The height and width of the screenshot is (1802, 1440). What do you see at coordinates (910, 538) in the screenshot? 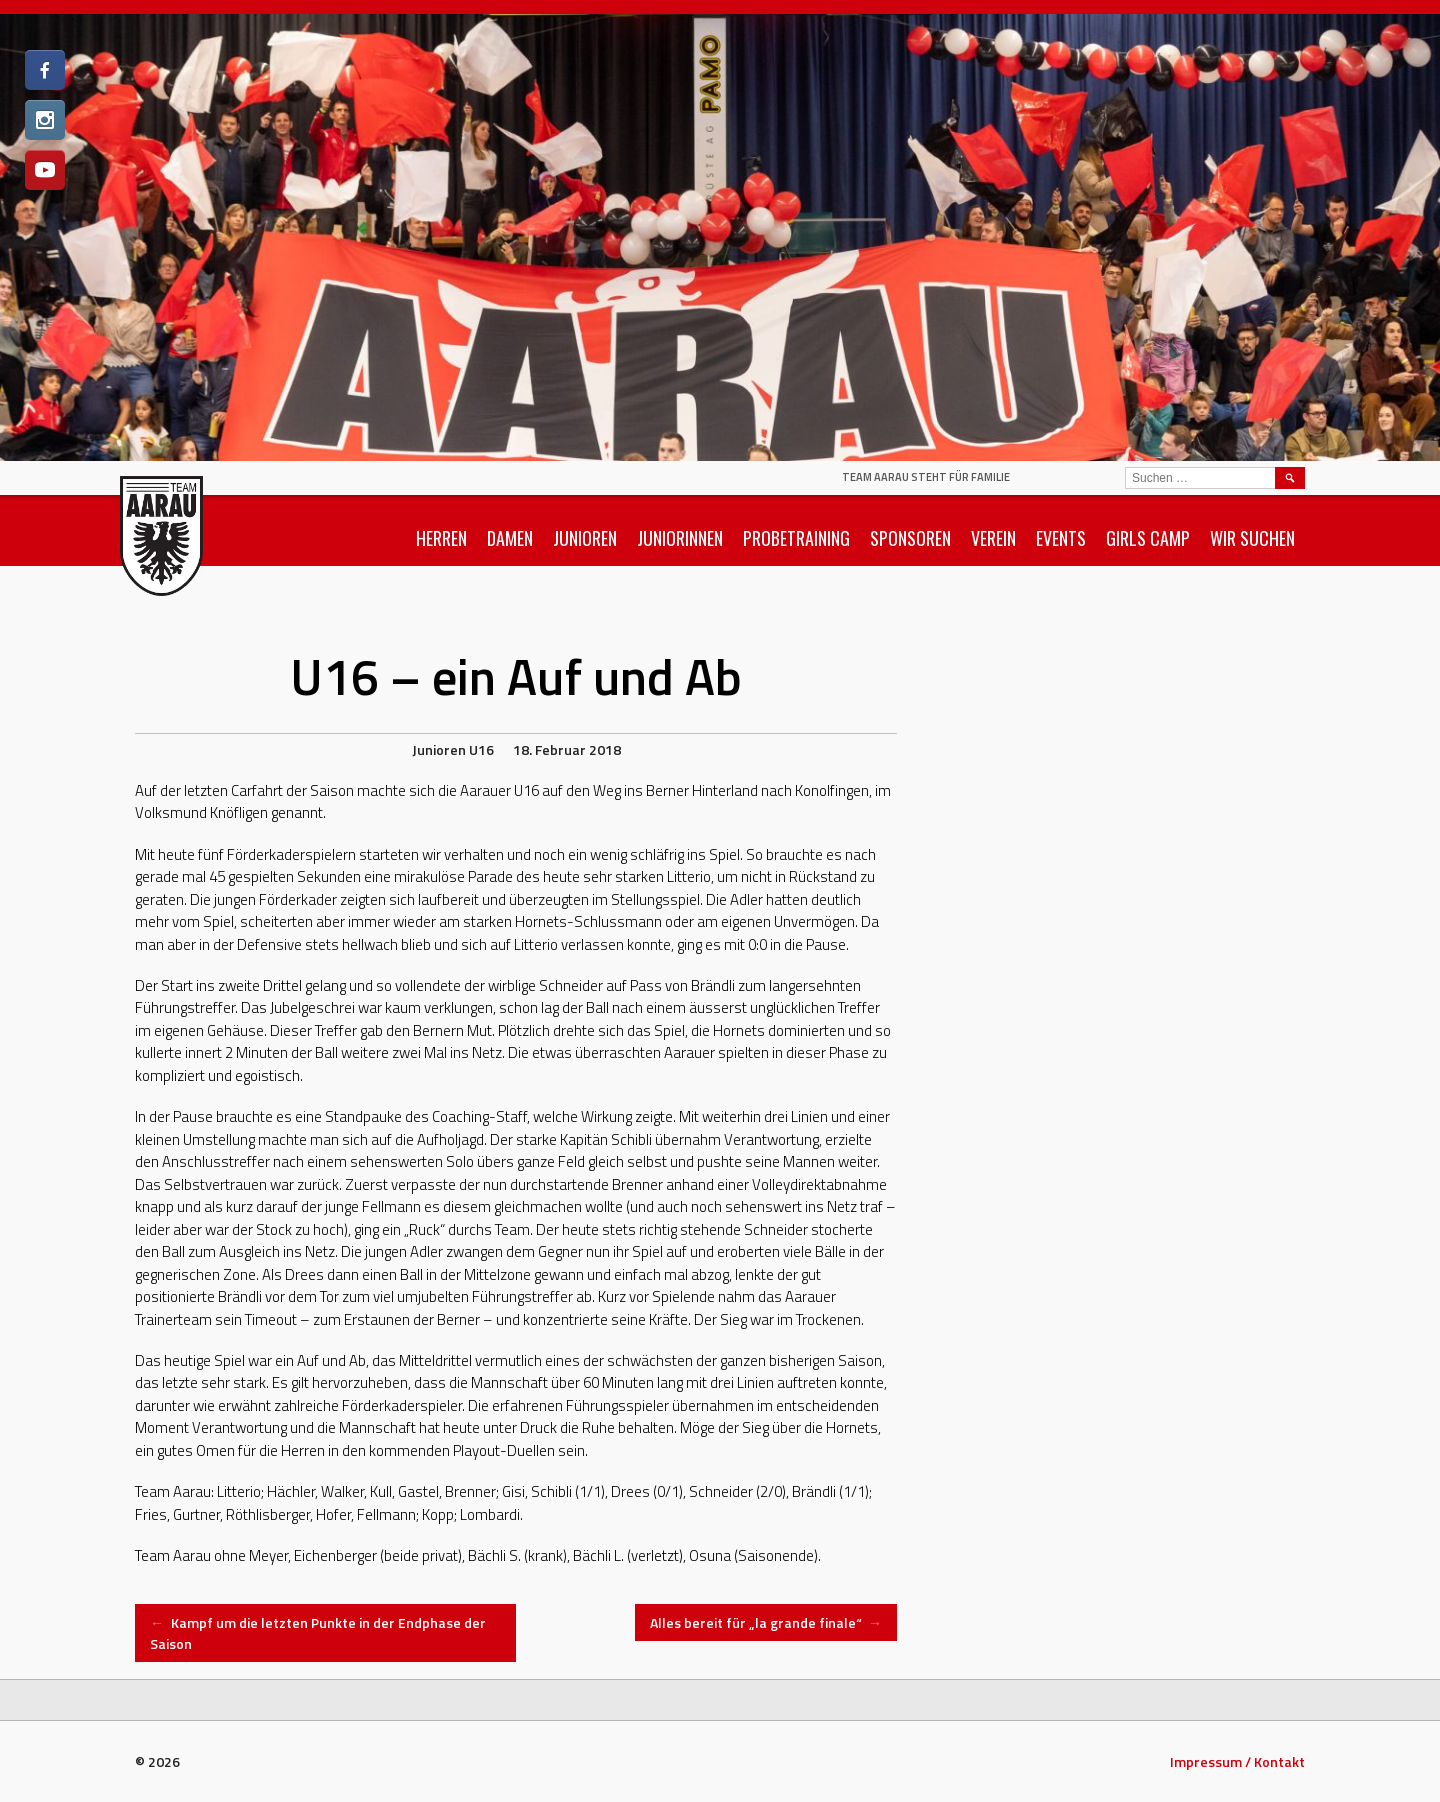
I see `Sponsoren` at bounding box center [910, 538].